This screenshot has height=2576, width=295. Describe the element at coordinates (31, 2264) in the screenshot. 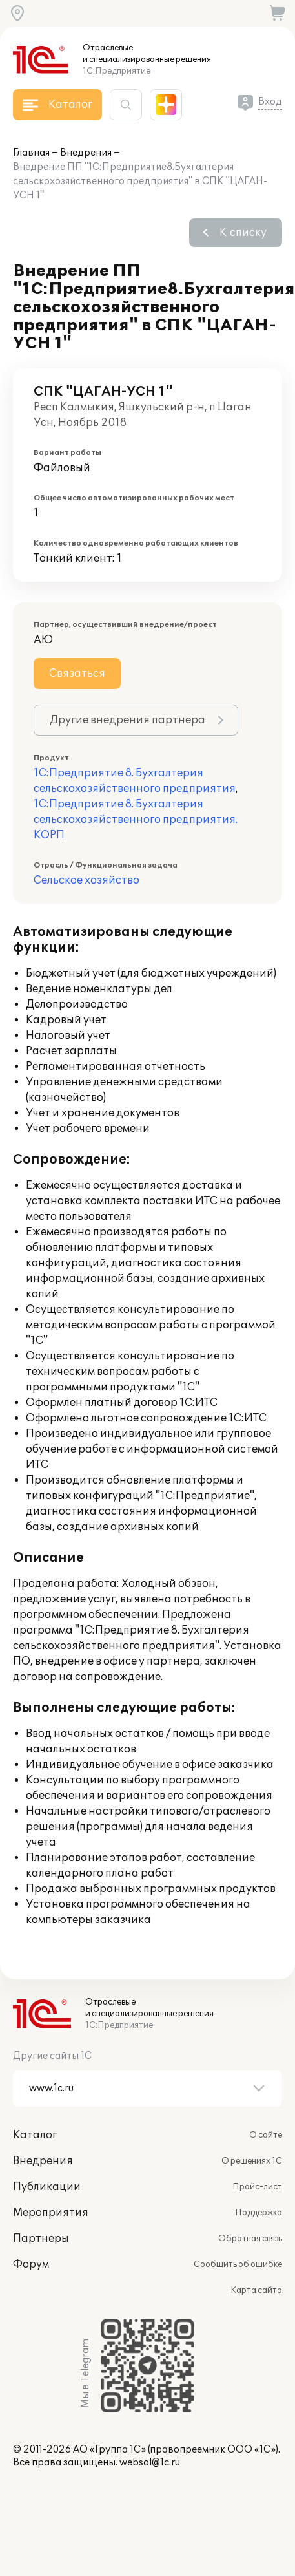

I see `Форум` at that location.